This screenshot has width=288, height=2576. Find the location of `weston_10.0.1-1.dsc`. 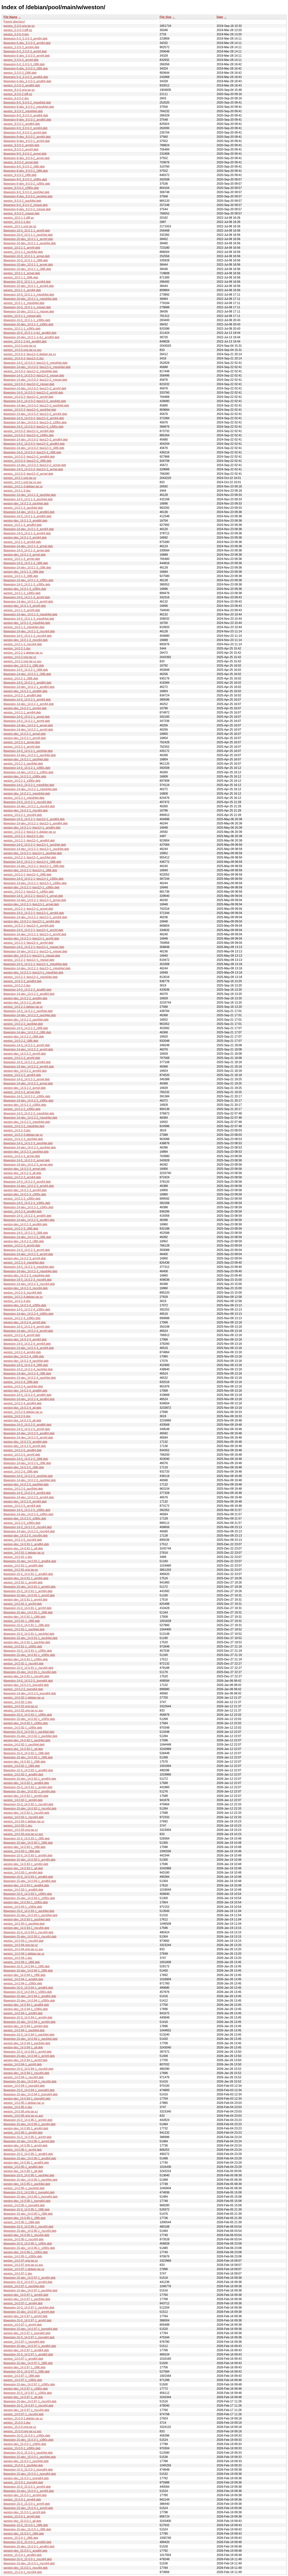

weston_10.0.1-1.dsc is located at coordinates (17, 221).